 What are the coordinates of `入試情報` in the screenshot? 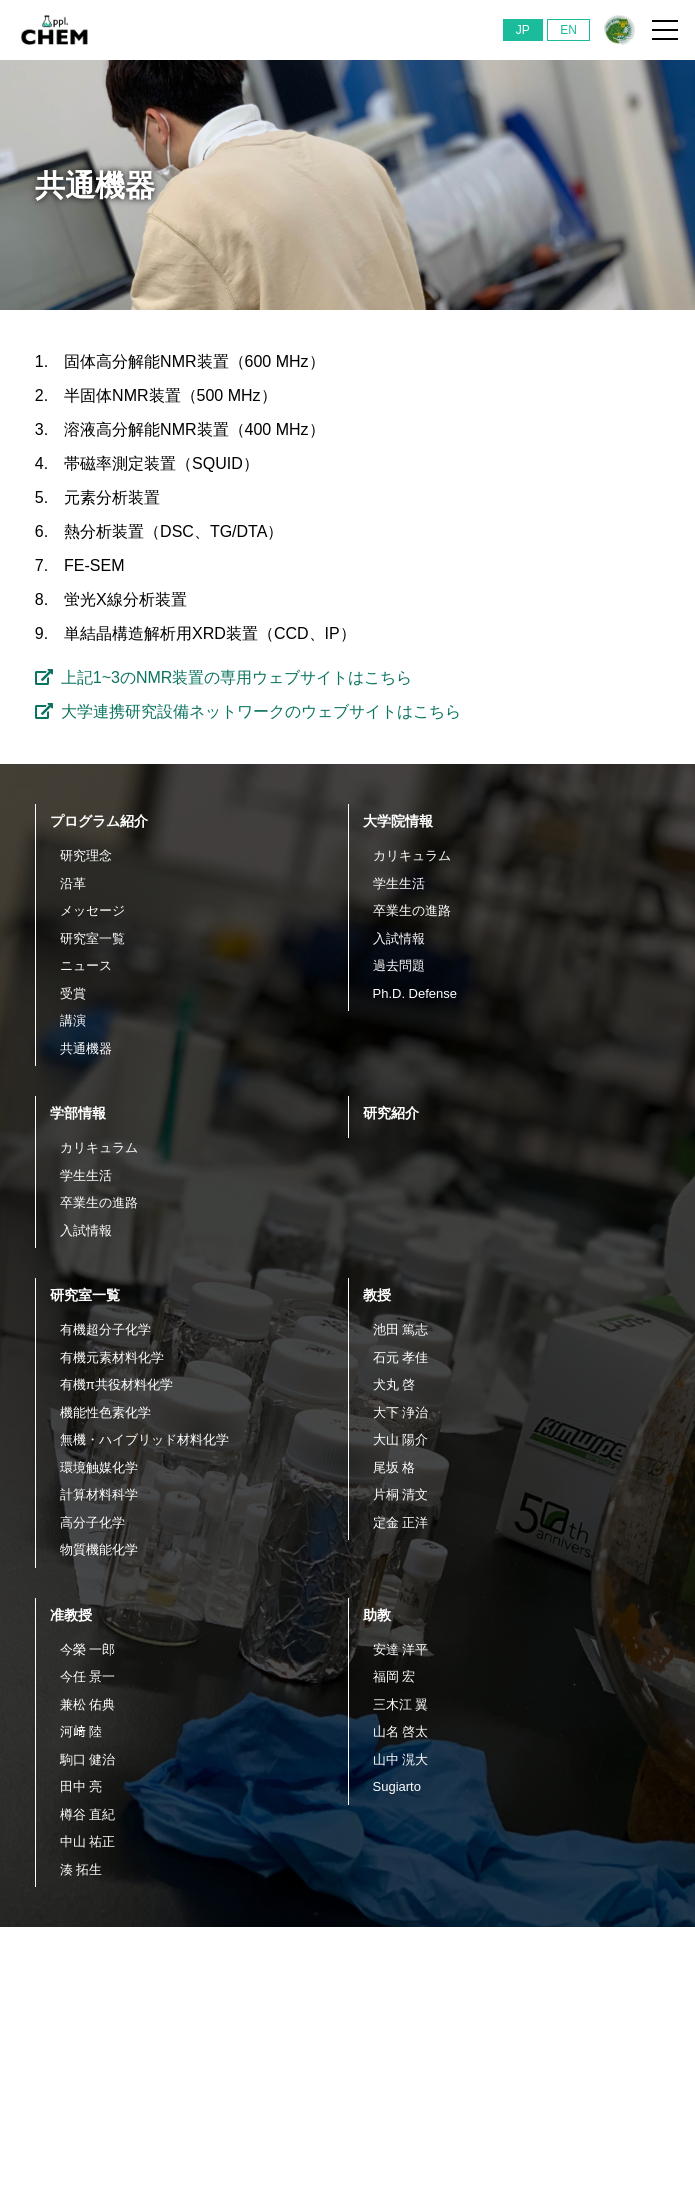 It's located at (399, 938).